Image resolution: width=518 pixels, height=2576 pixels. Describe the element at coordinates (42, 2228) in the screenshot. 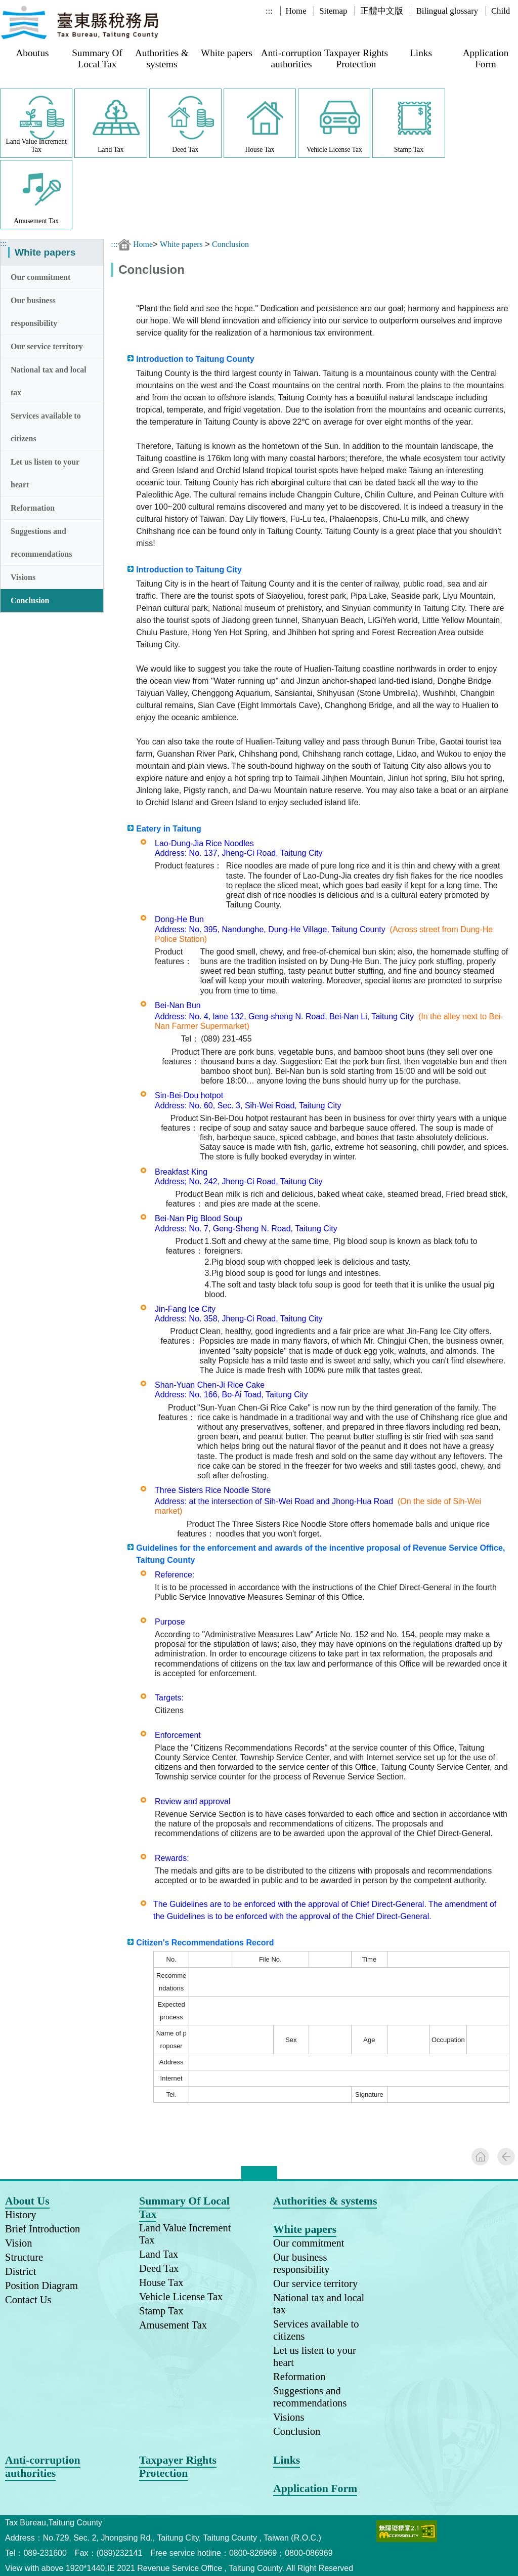

I see `Brief Introduction` at that location.